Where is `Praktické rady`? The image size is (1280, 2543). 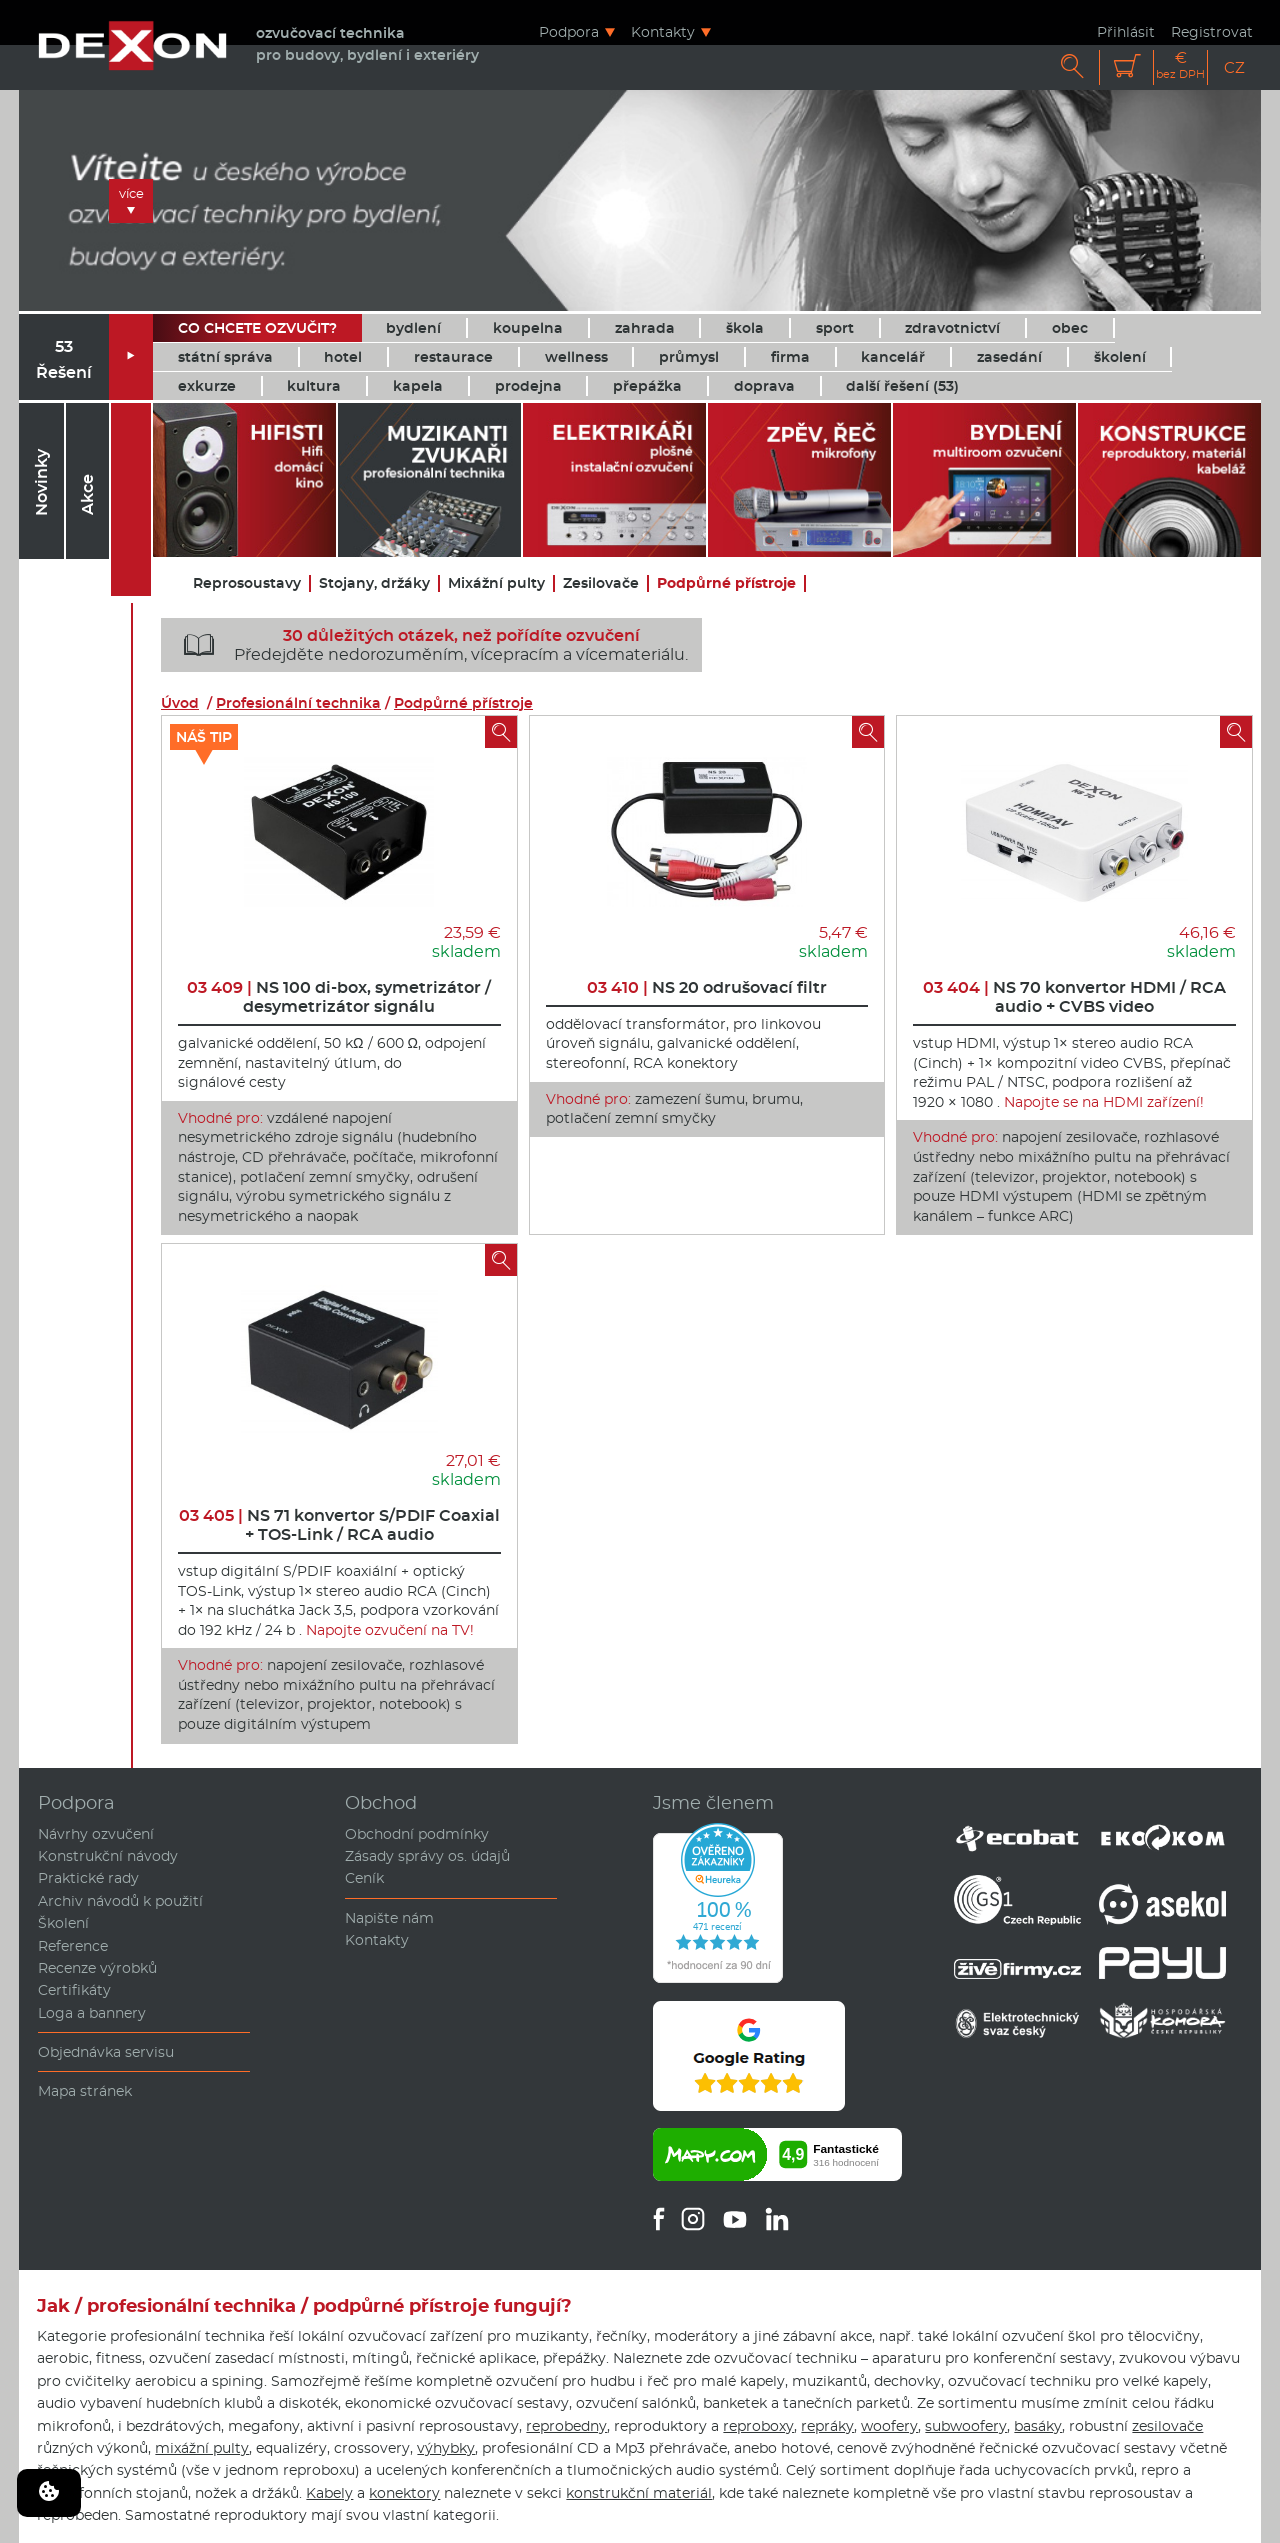 Praktické rady is located at coordinates (88, 1878).